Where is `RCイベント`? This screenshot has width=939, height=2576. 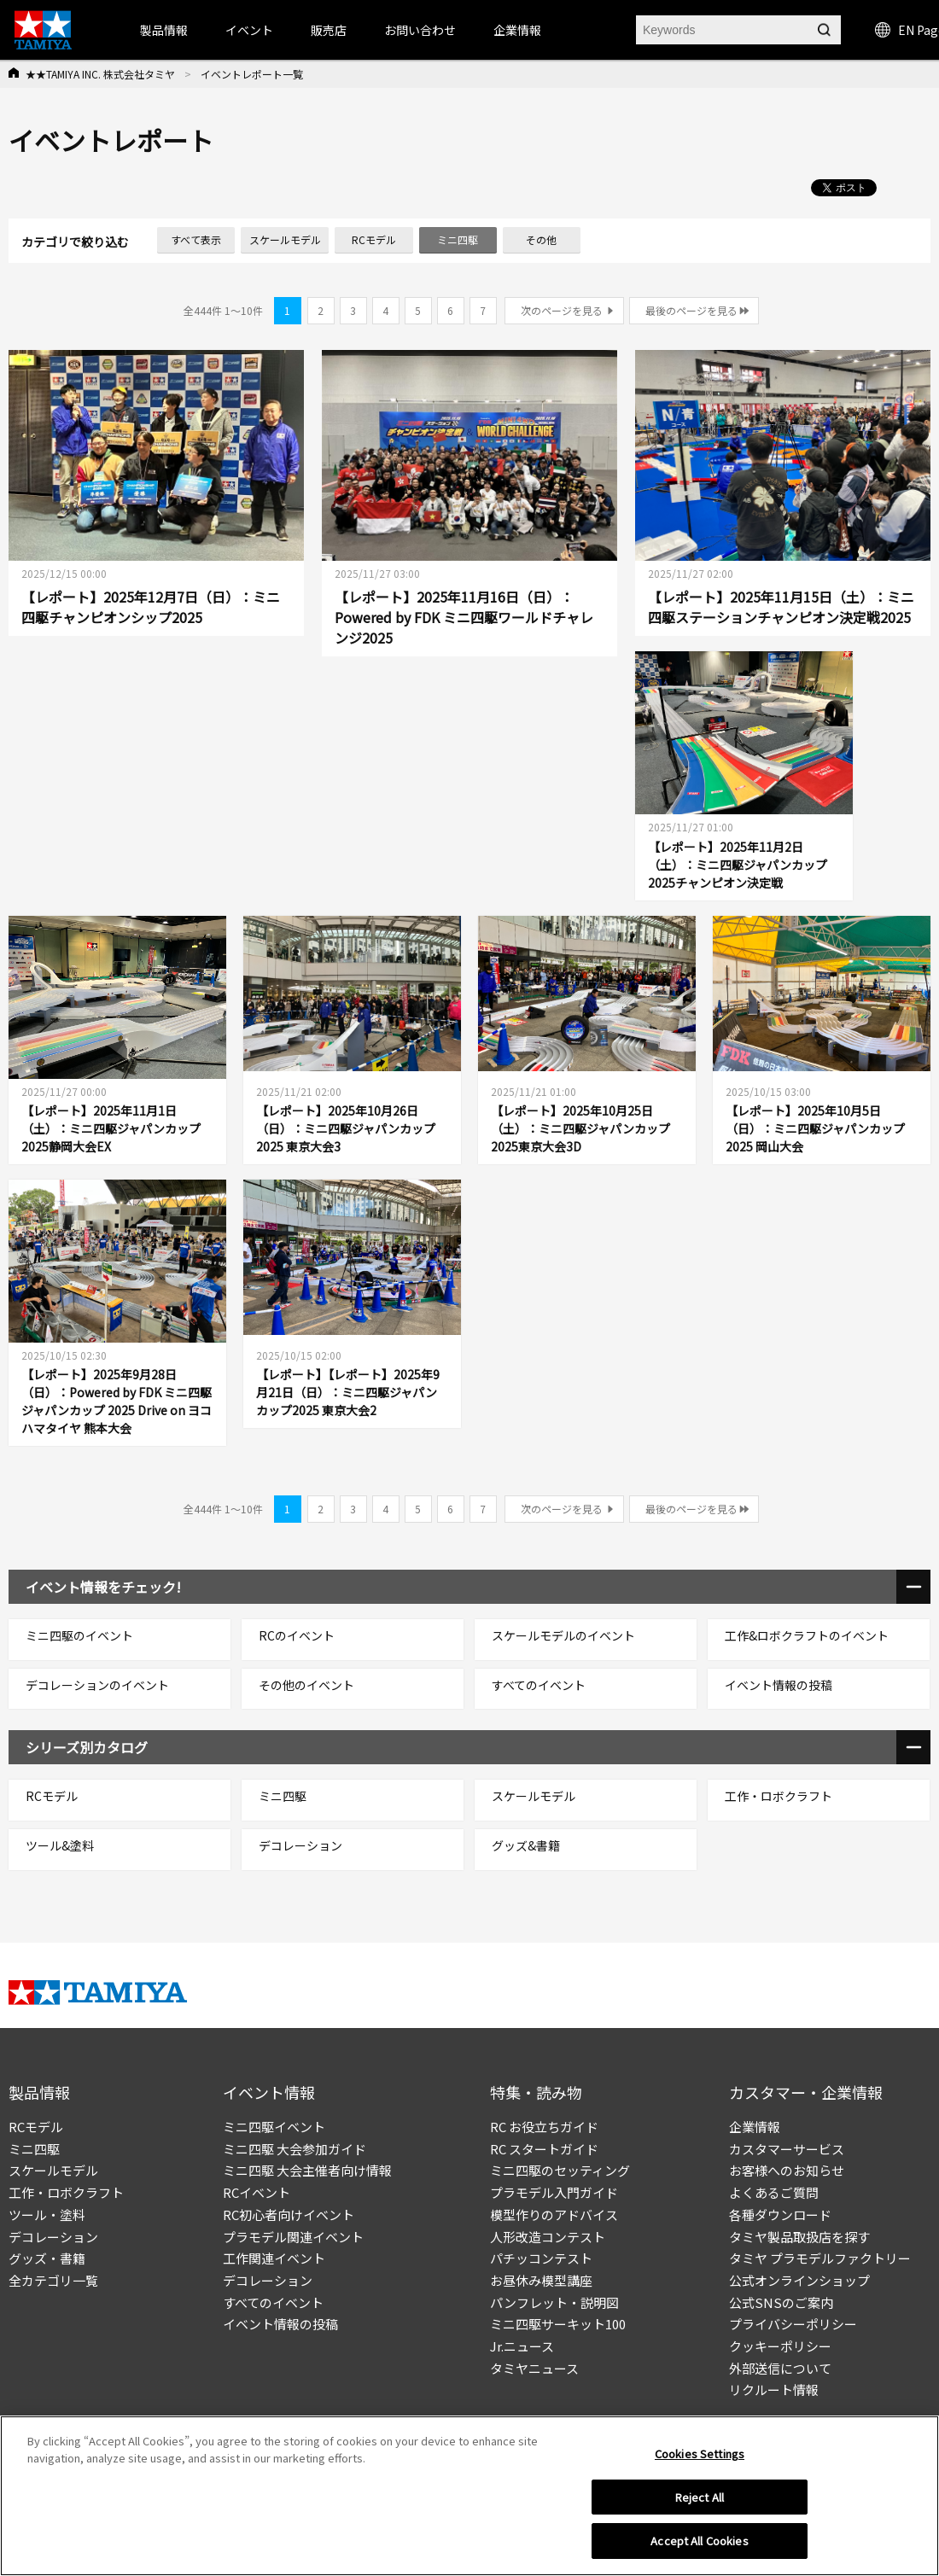 RCイベント is located at coordinates (256, 2192).